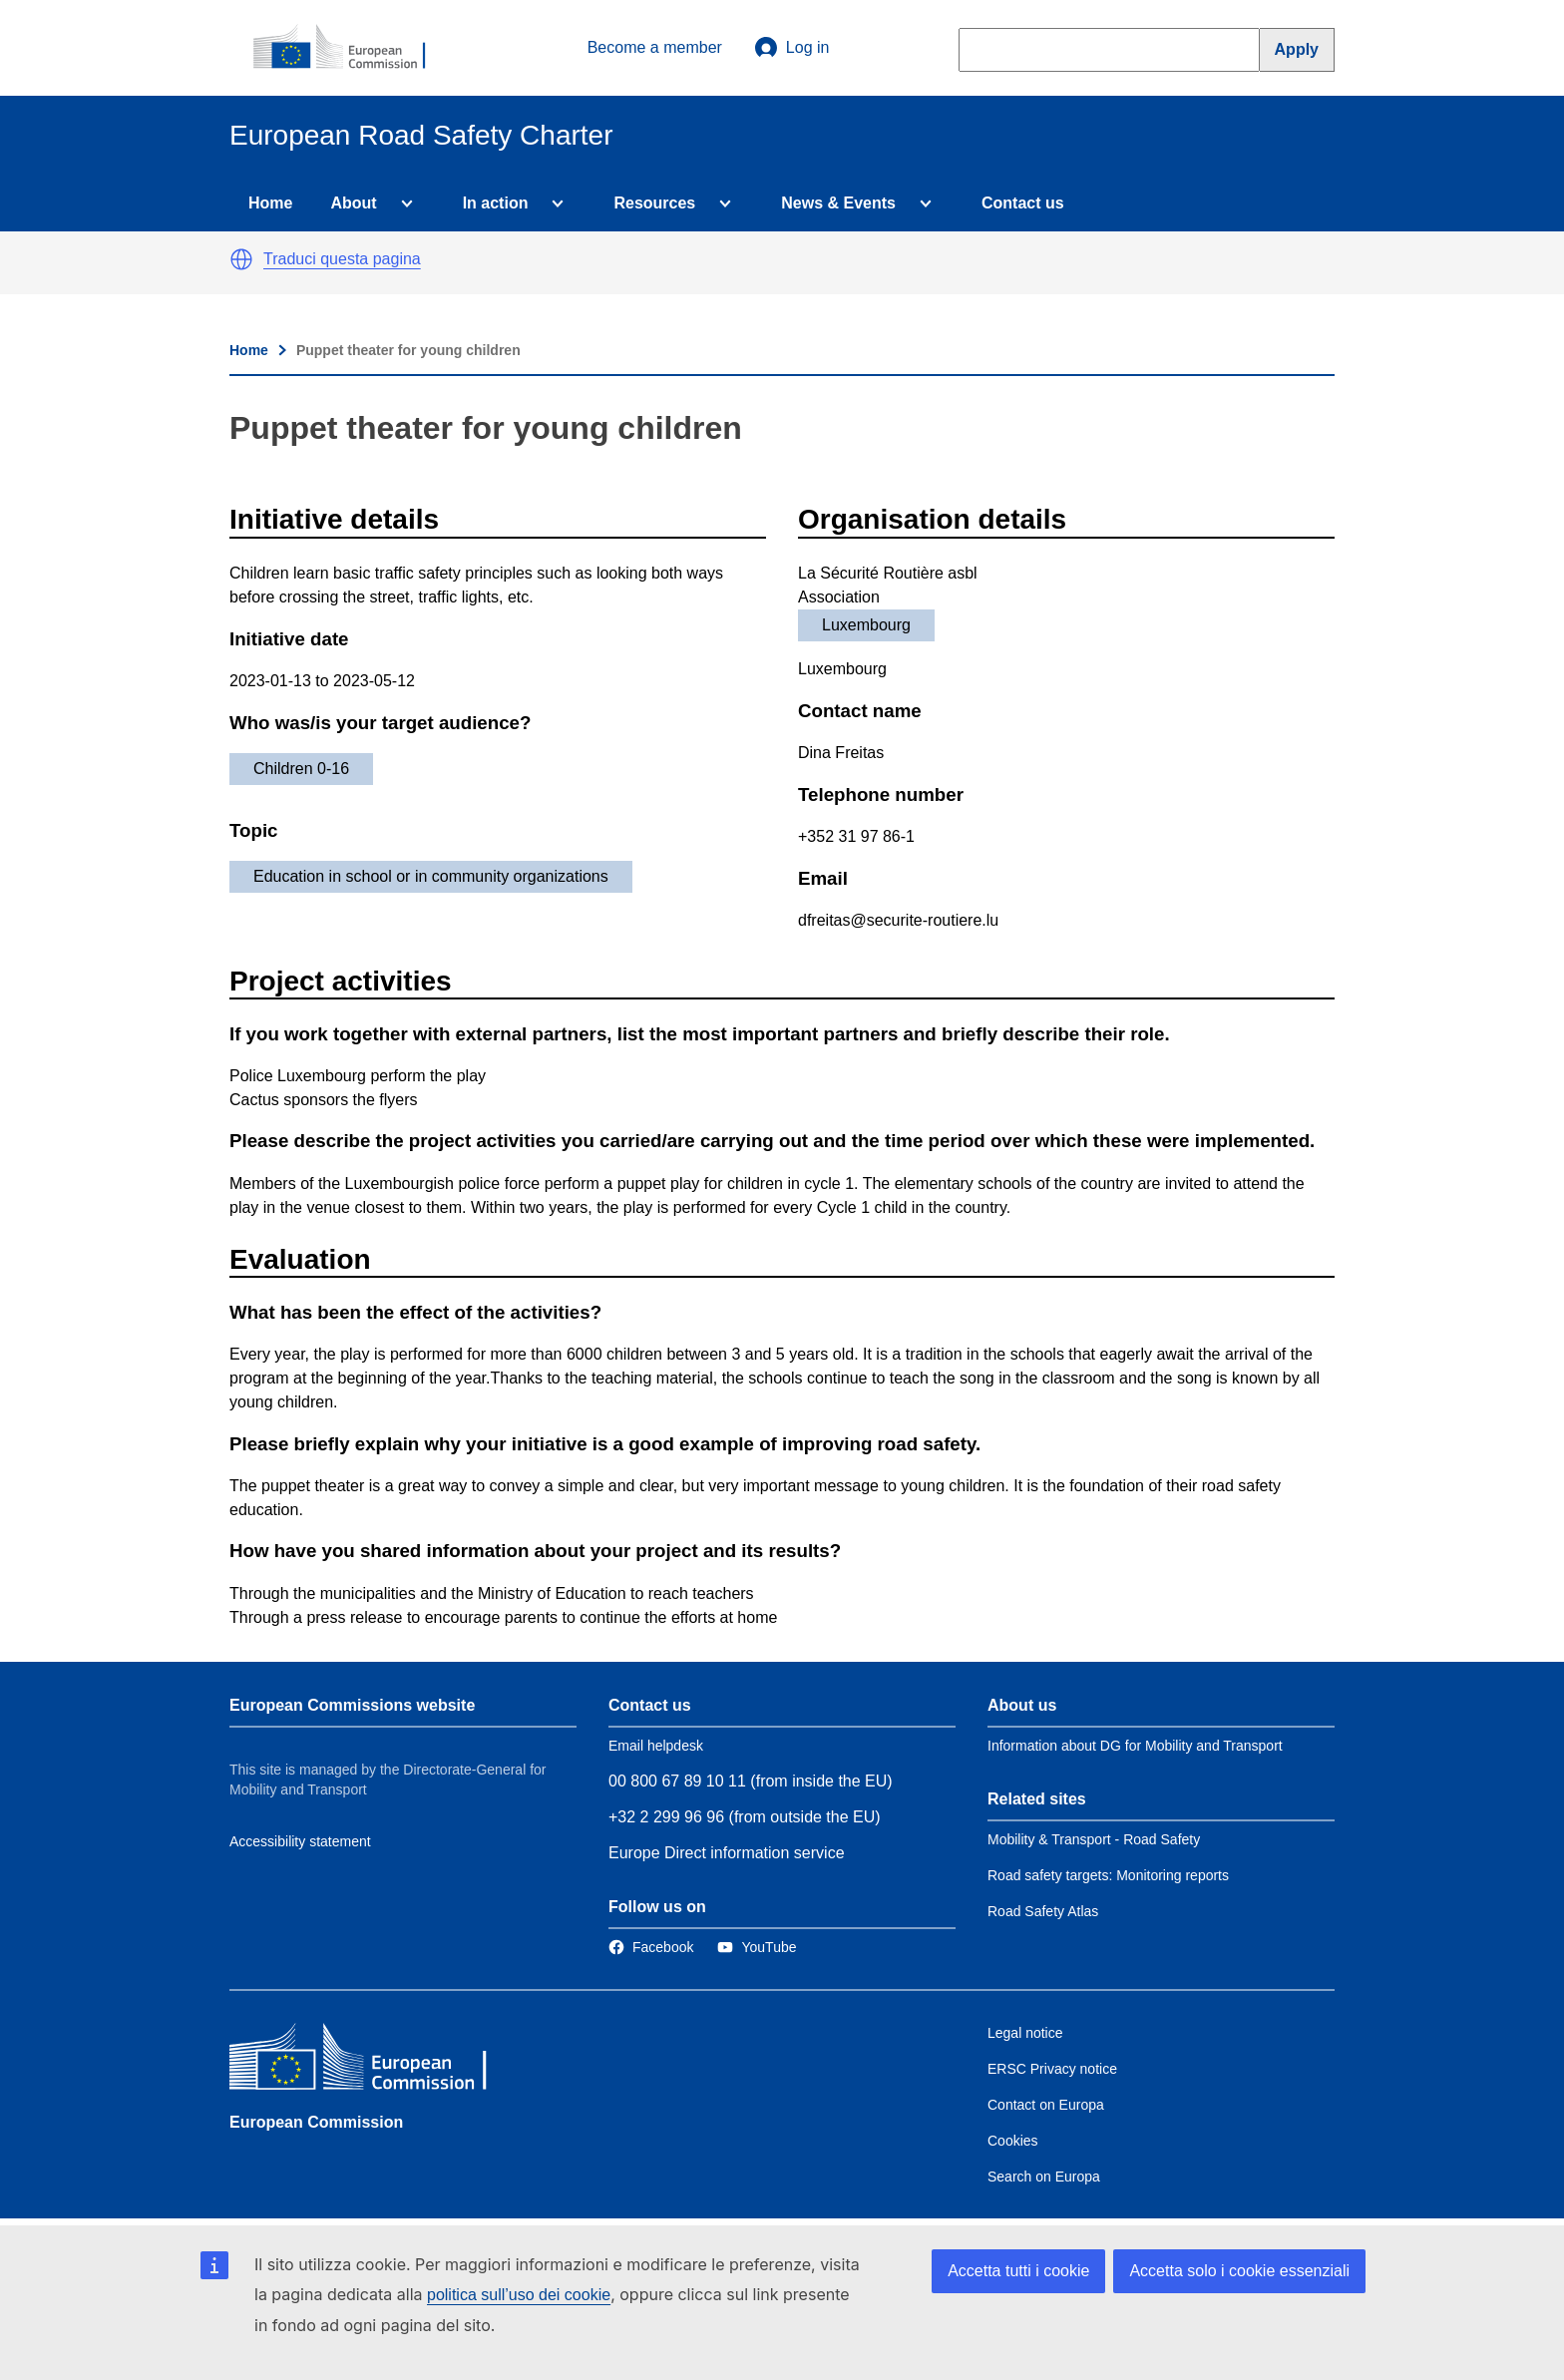 The width and height of the screenshot is (1564, 2380). I want to click on European Commissions website, so click(352, 1705).